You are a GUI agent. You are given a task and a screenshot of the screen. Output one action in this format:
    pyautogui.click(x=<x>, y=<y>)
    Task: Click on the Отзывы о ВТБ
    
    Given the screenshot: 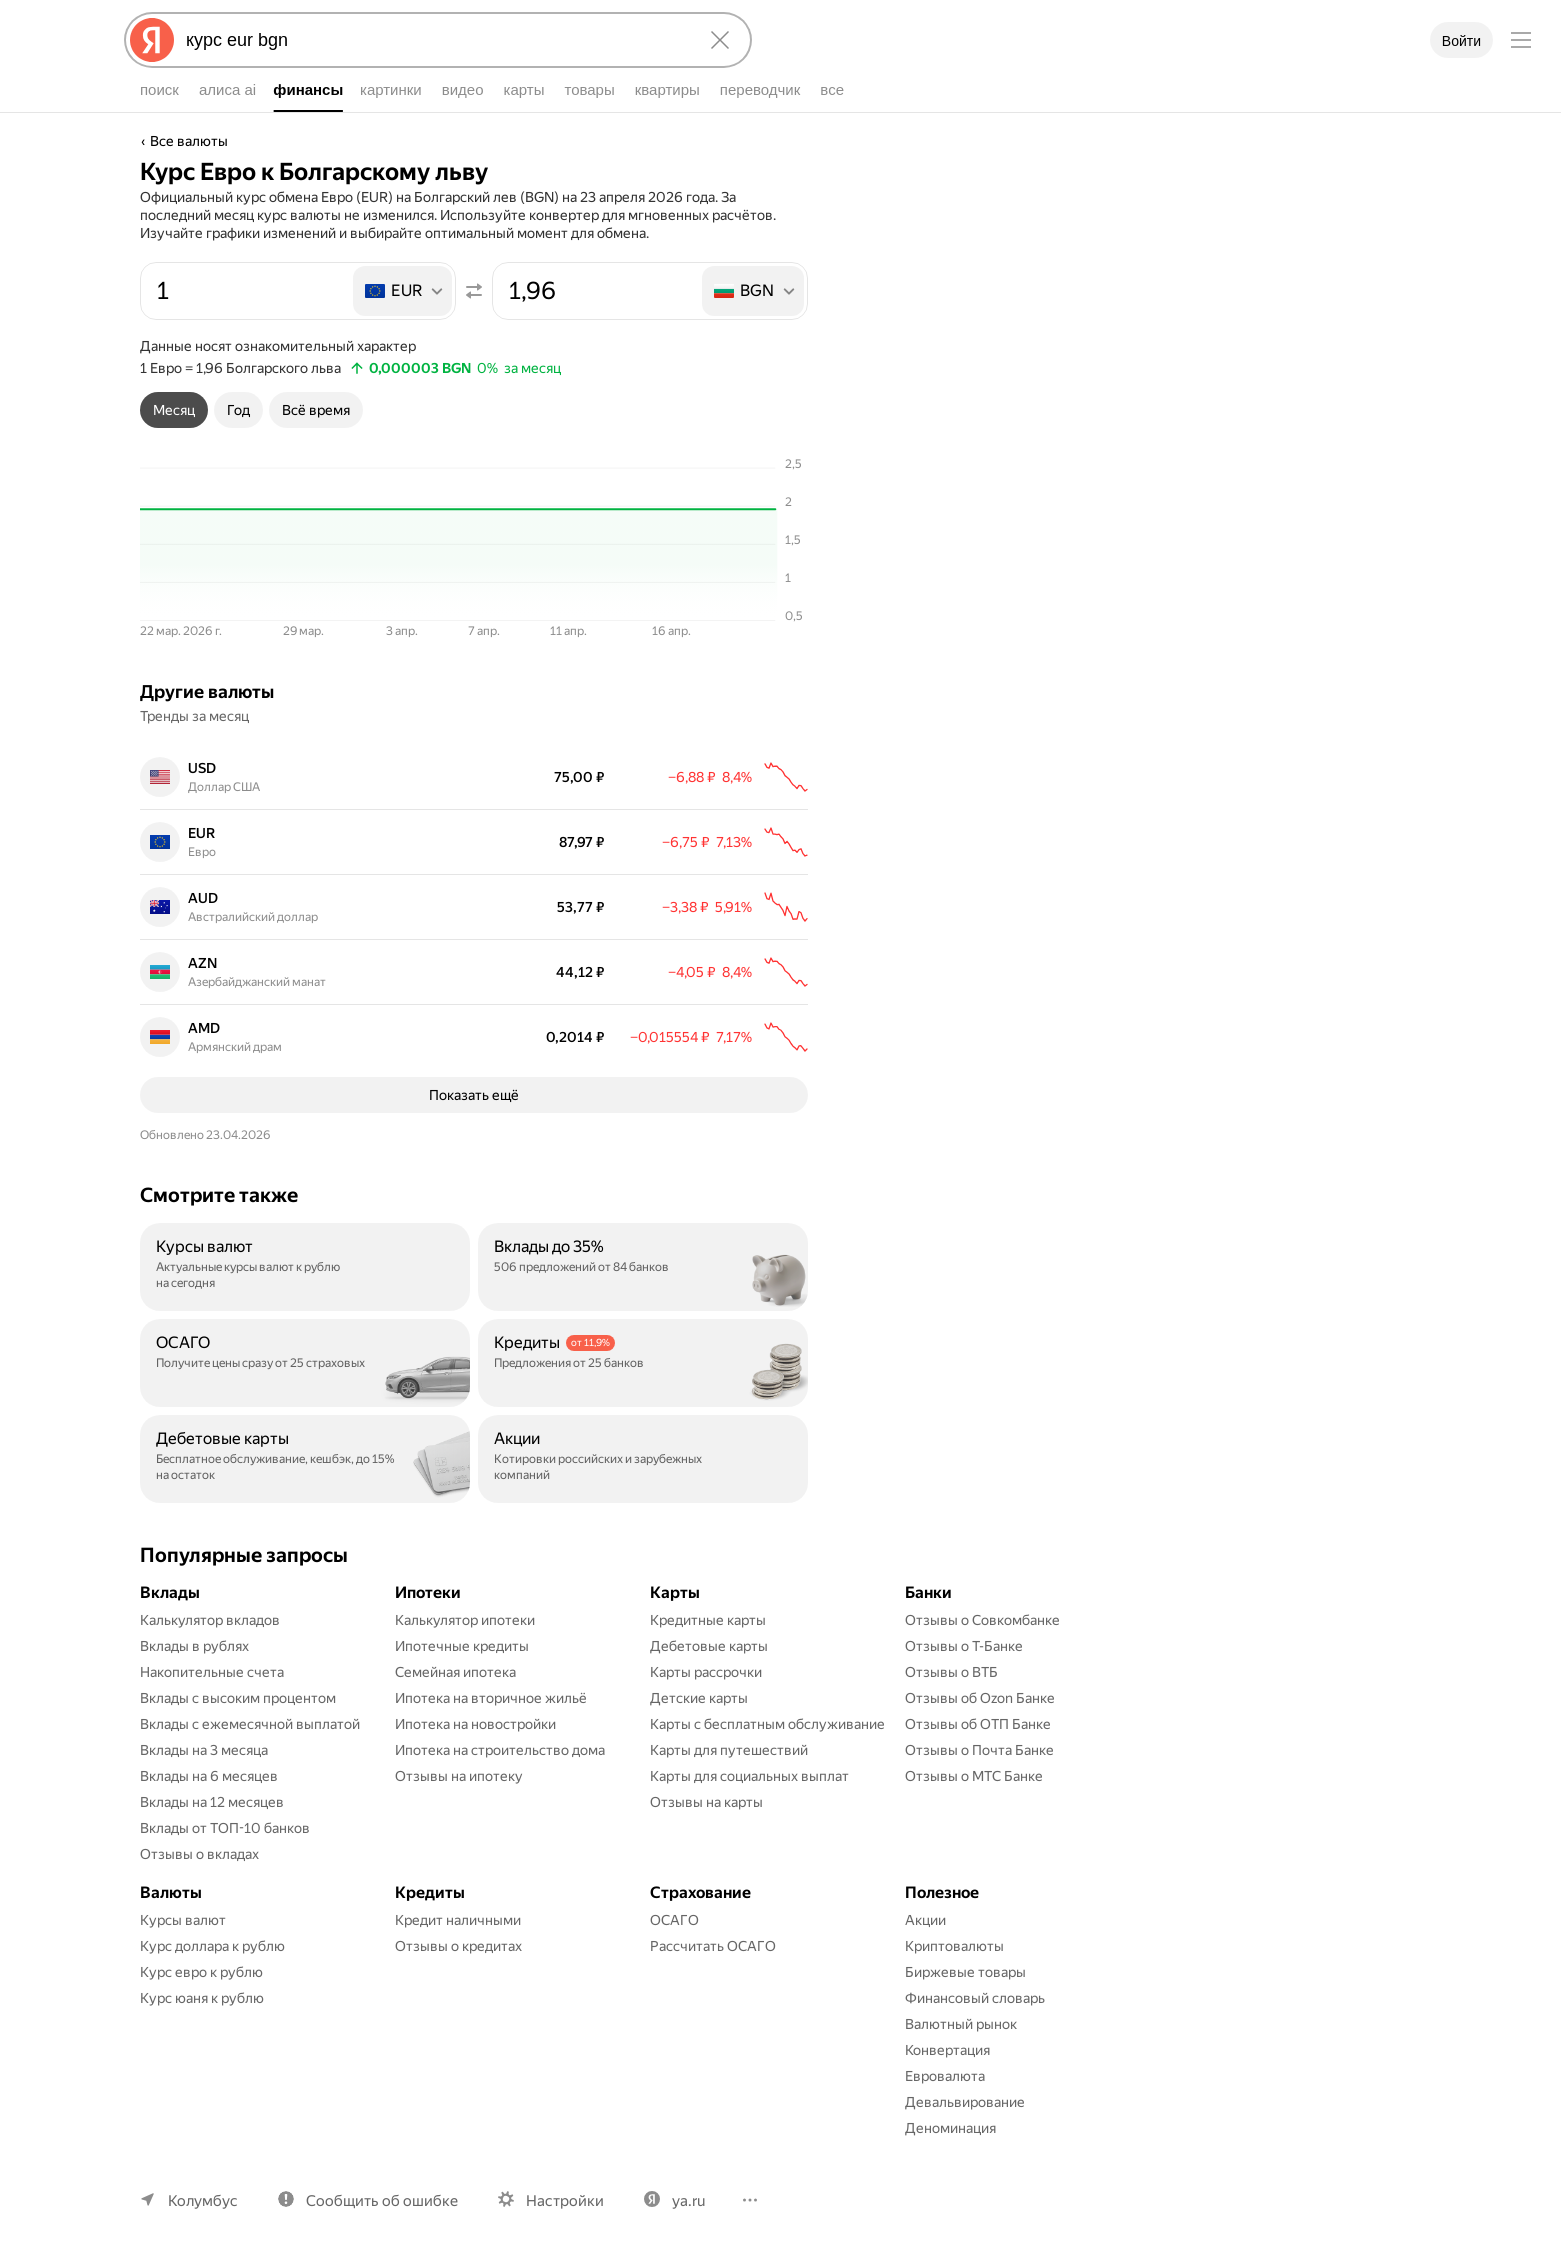 What is the action you would take?
    pyautogui.click(x=951, y=1672)
    